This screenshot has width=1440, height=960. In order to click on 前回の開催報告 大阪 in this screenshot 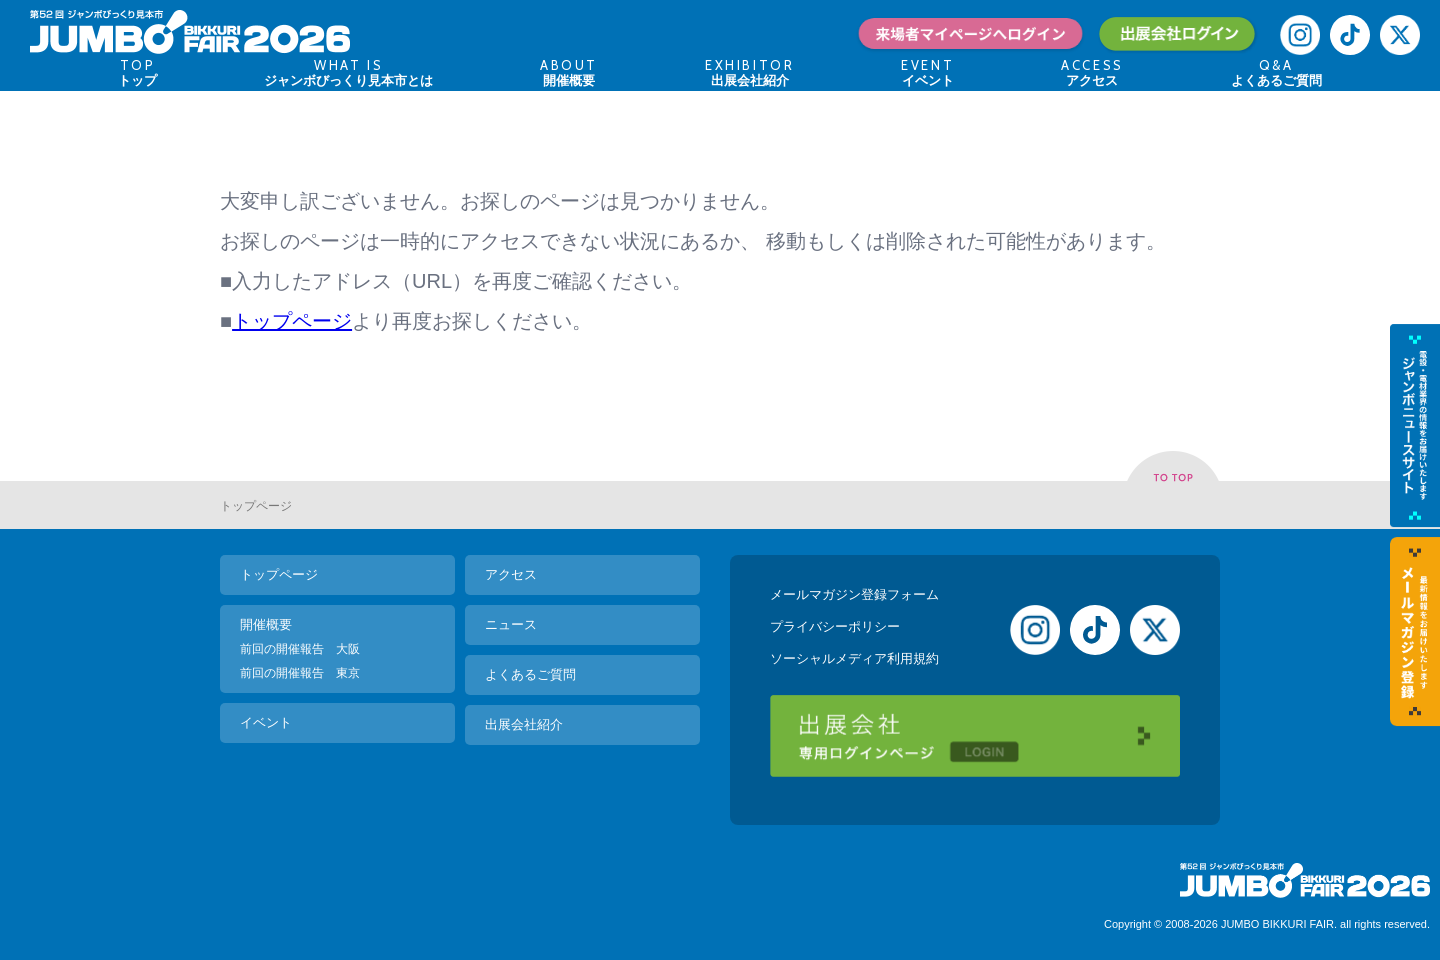, I will do `click(300, 649)`.